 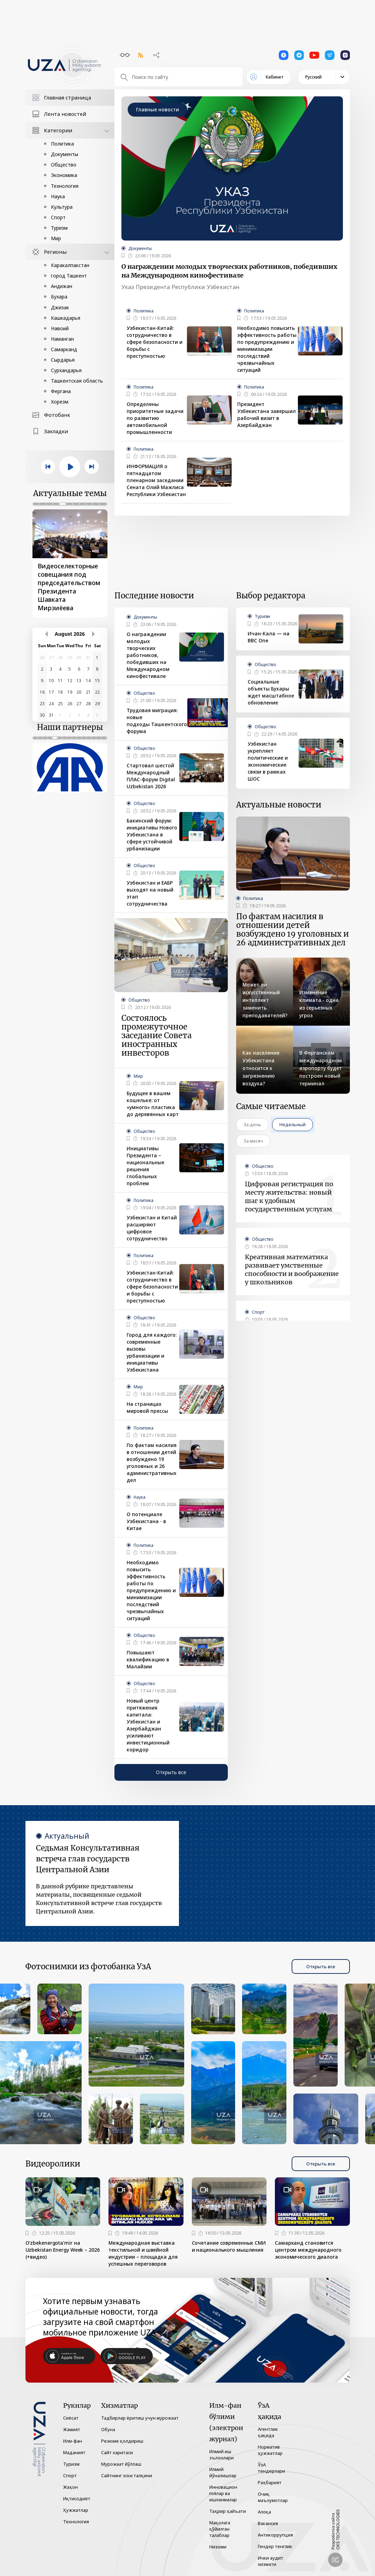 I want to click on Антикоррупция, so click(x=275, y=2535).